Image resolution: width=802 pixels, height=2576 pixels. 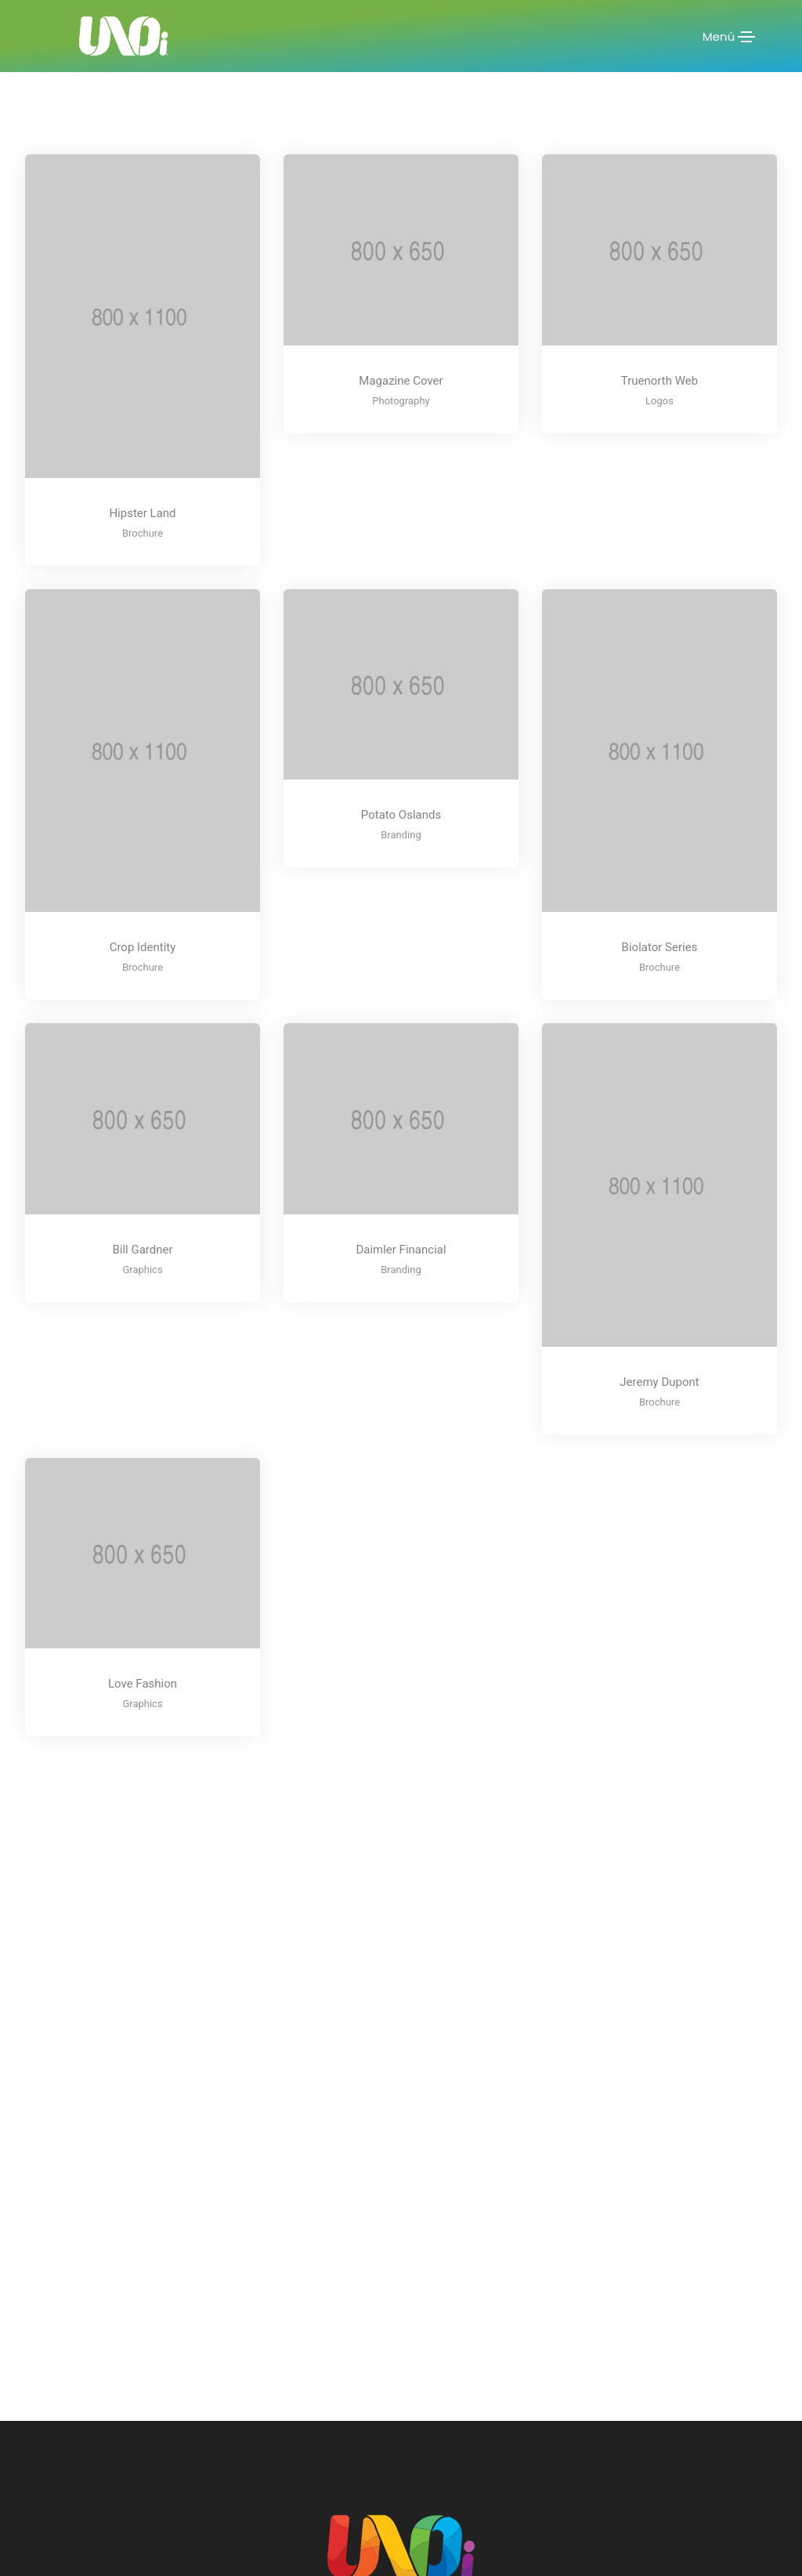 What do you see at coordinates (143, 947) in the screenshot?
I see `Crop Identity` at bounding box center [143, 947].